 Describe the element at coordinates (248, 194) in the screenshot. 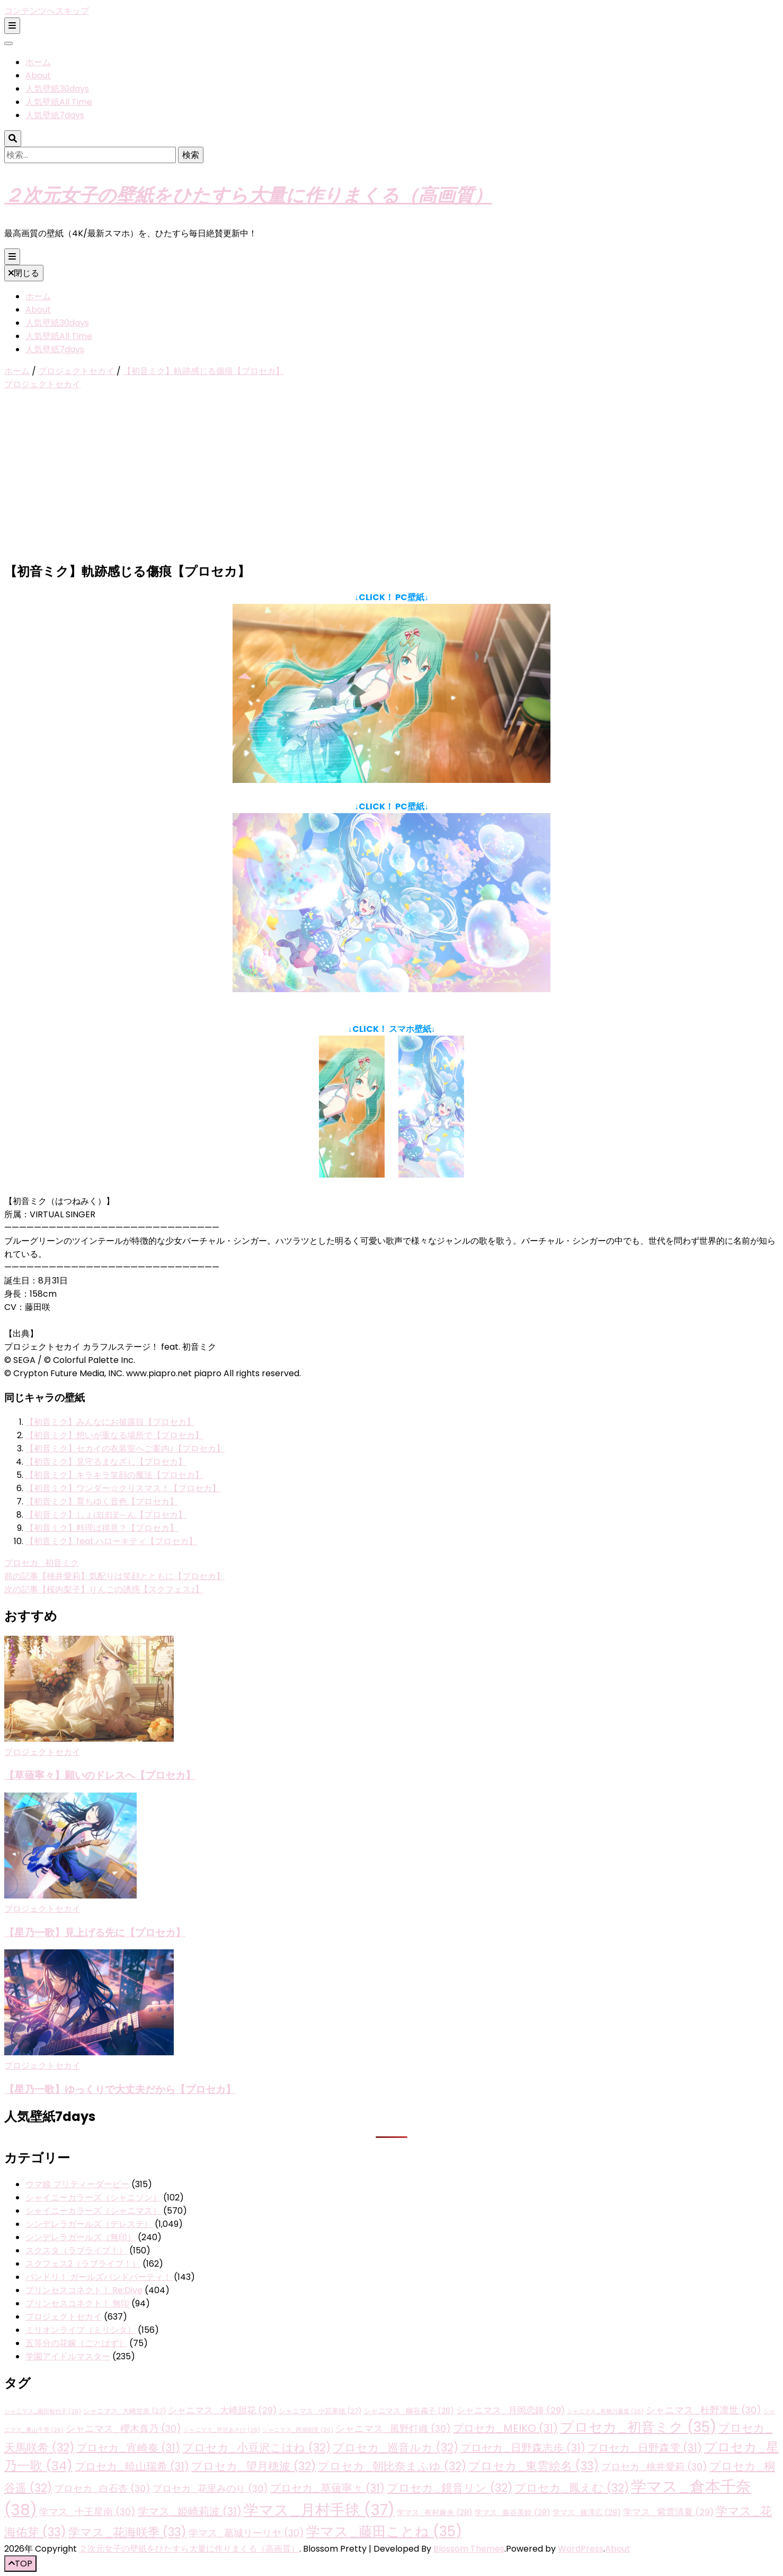

I see `２次元女子の壁紙をひたすら大量に作りまくる（高画質）` at that location.